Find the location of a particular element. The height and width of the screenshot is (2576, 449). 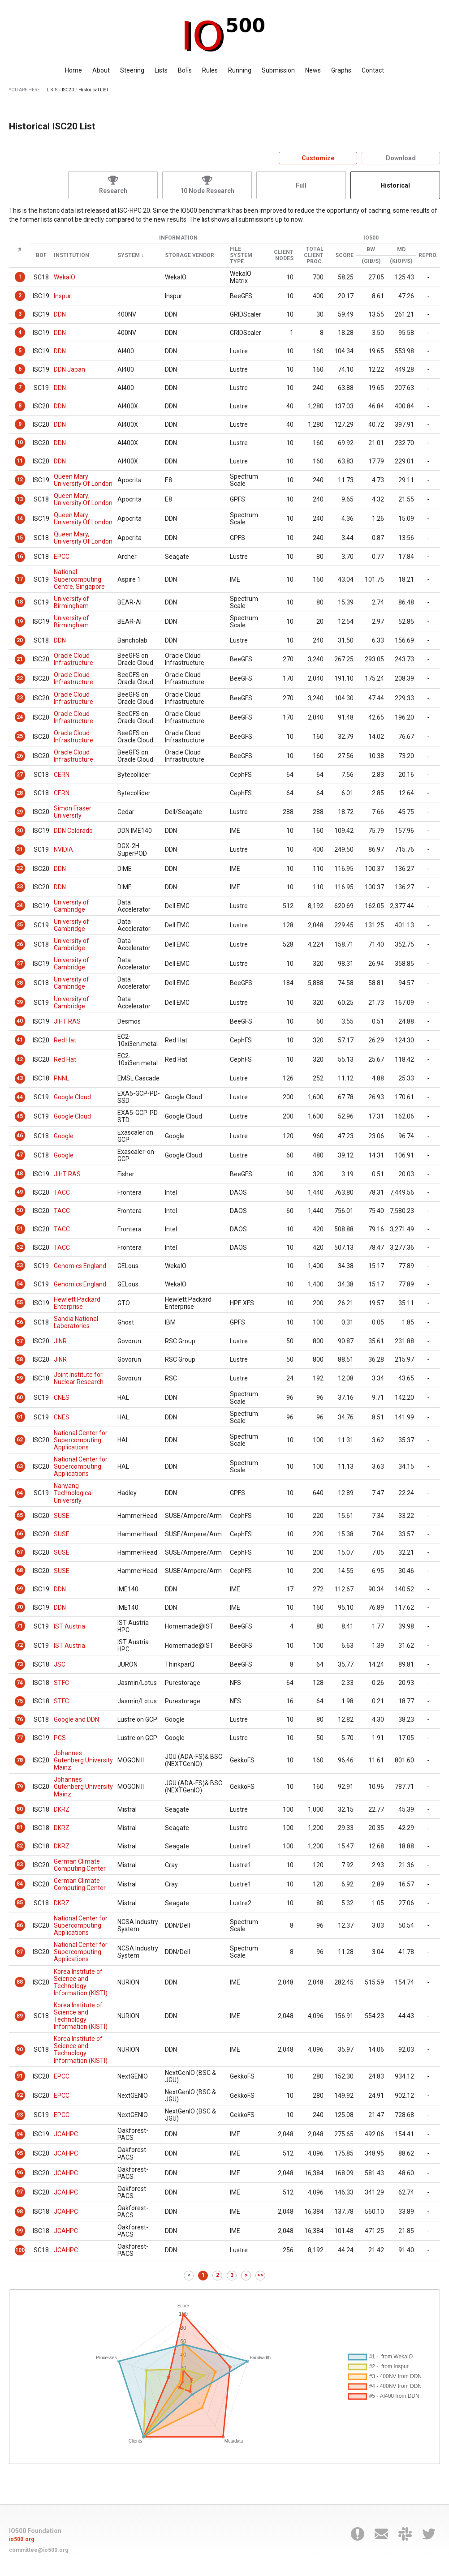

23 is located at coordinates (20, 697).